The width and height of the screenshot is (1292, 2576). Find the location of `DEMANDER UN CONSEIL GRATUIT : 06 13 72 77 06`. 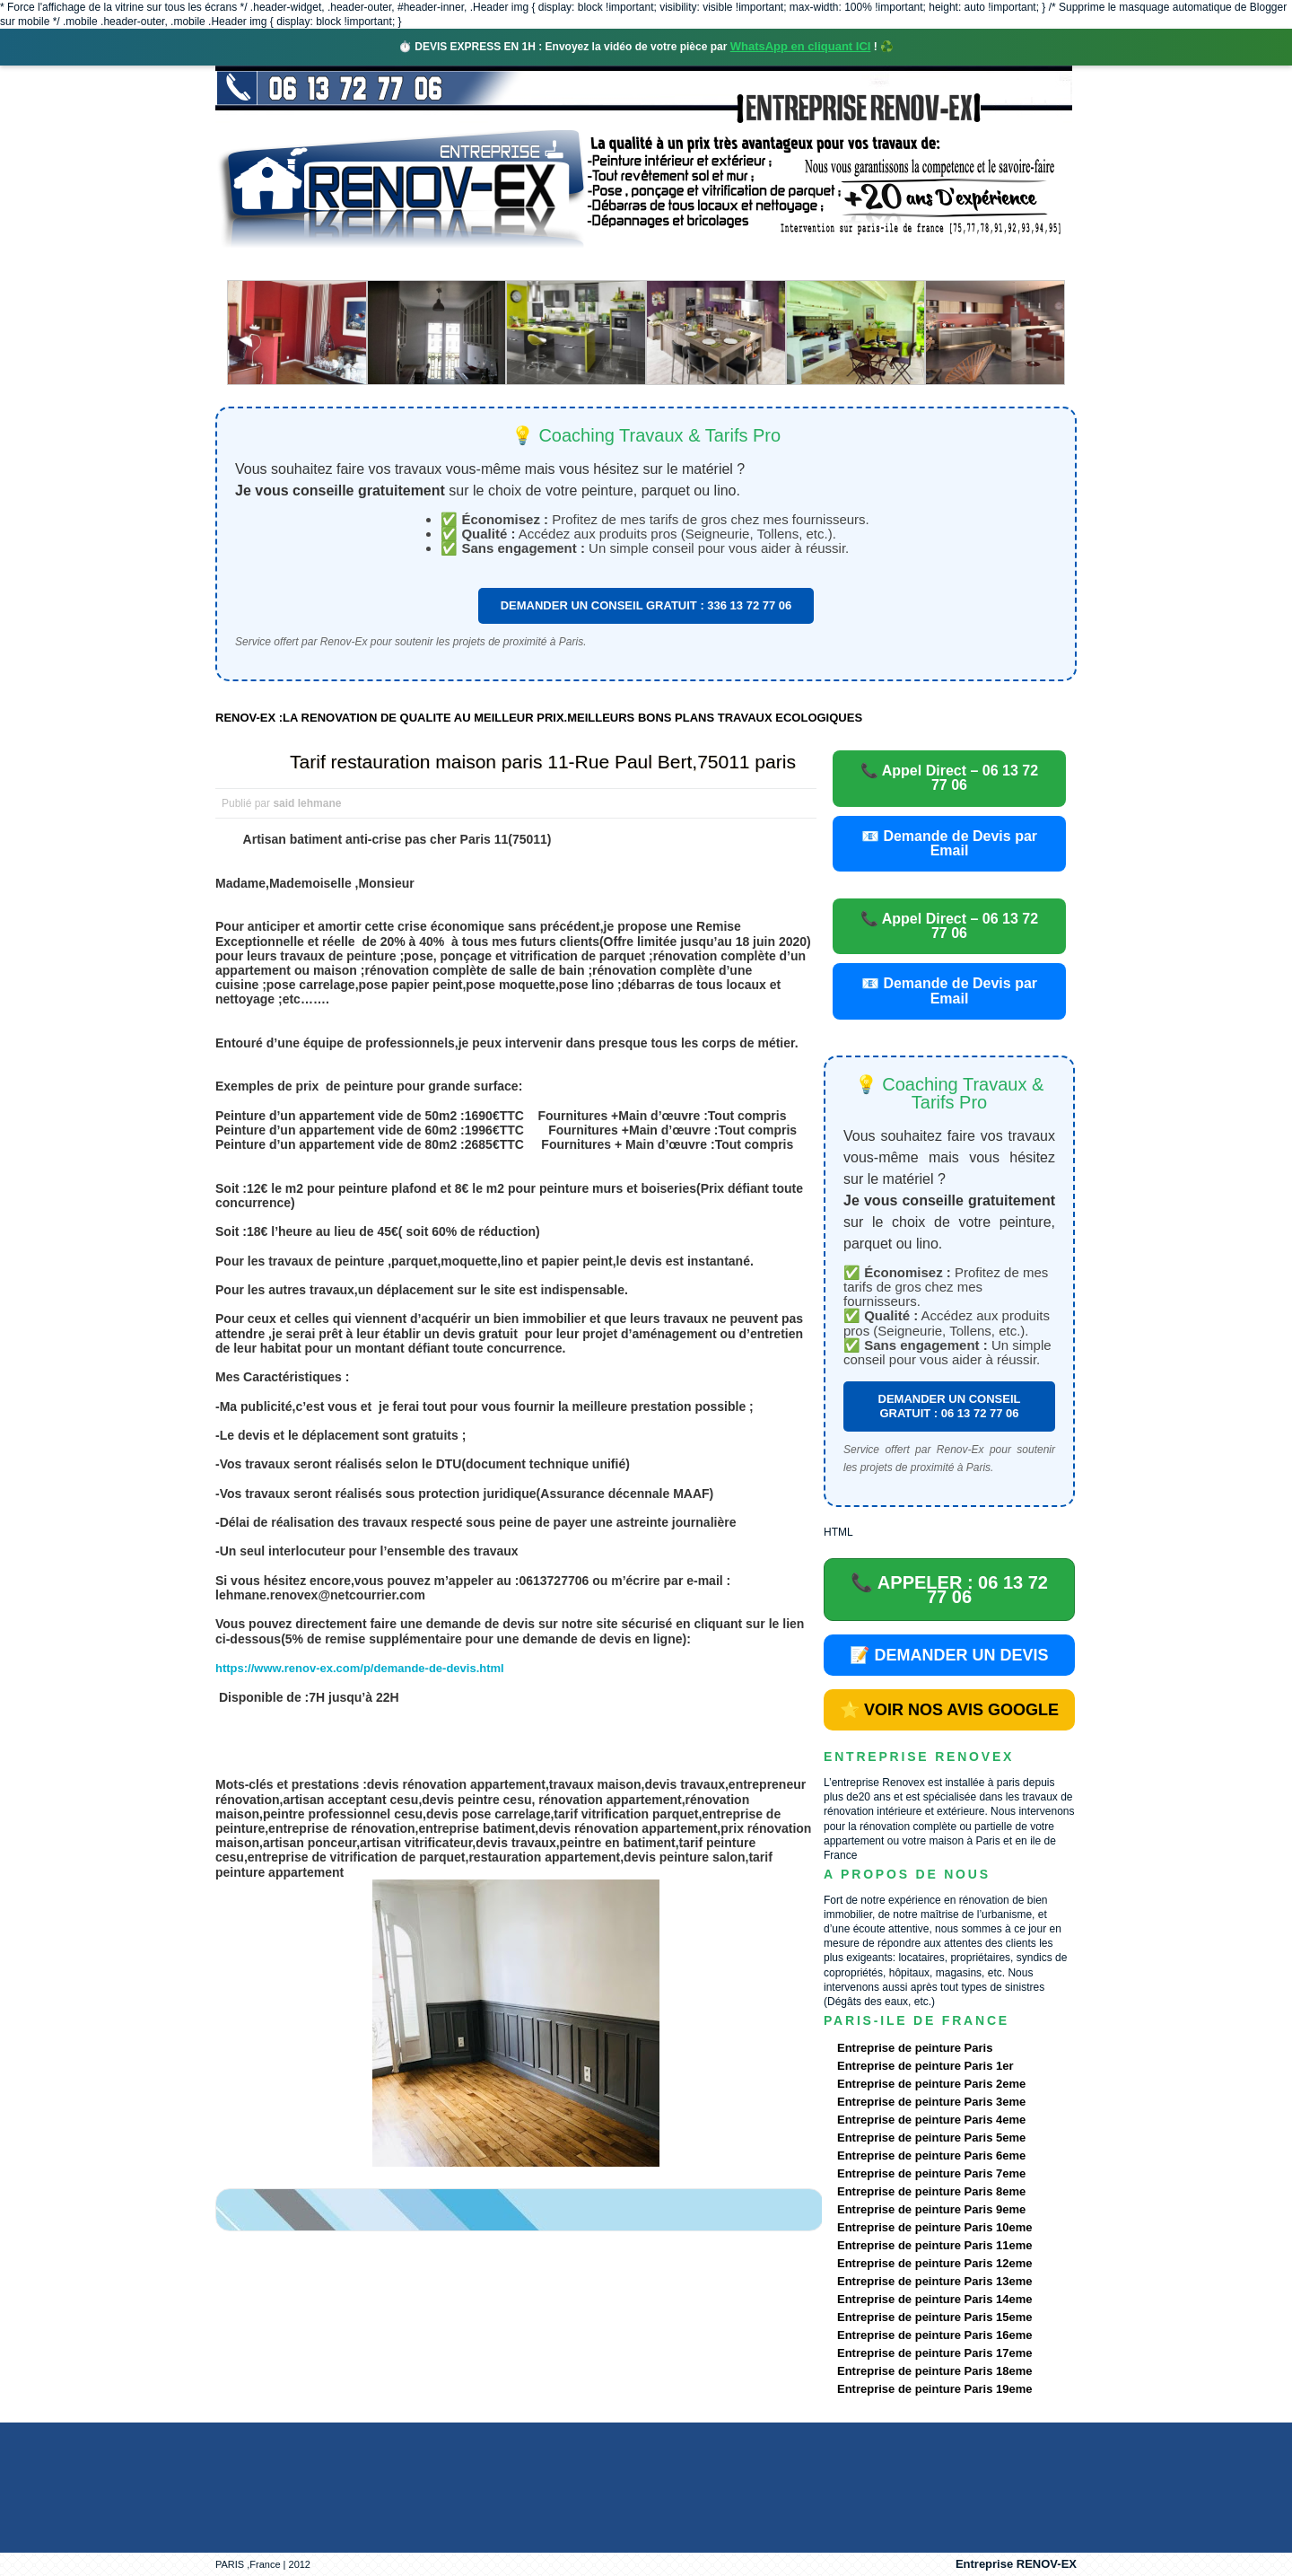

DEMANDER UN CONSEIL GRATUIT : 06 13 72 77 06 is located at coordinates (949, 1406).